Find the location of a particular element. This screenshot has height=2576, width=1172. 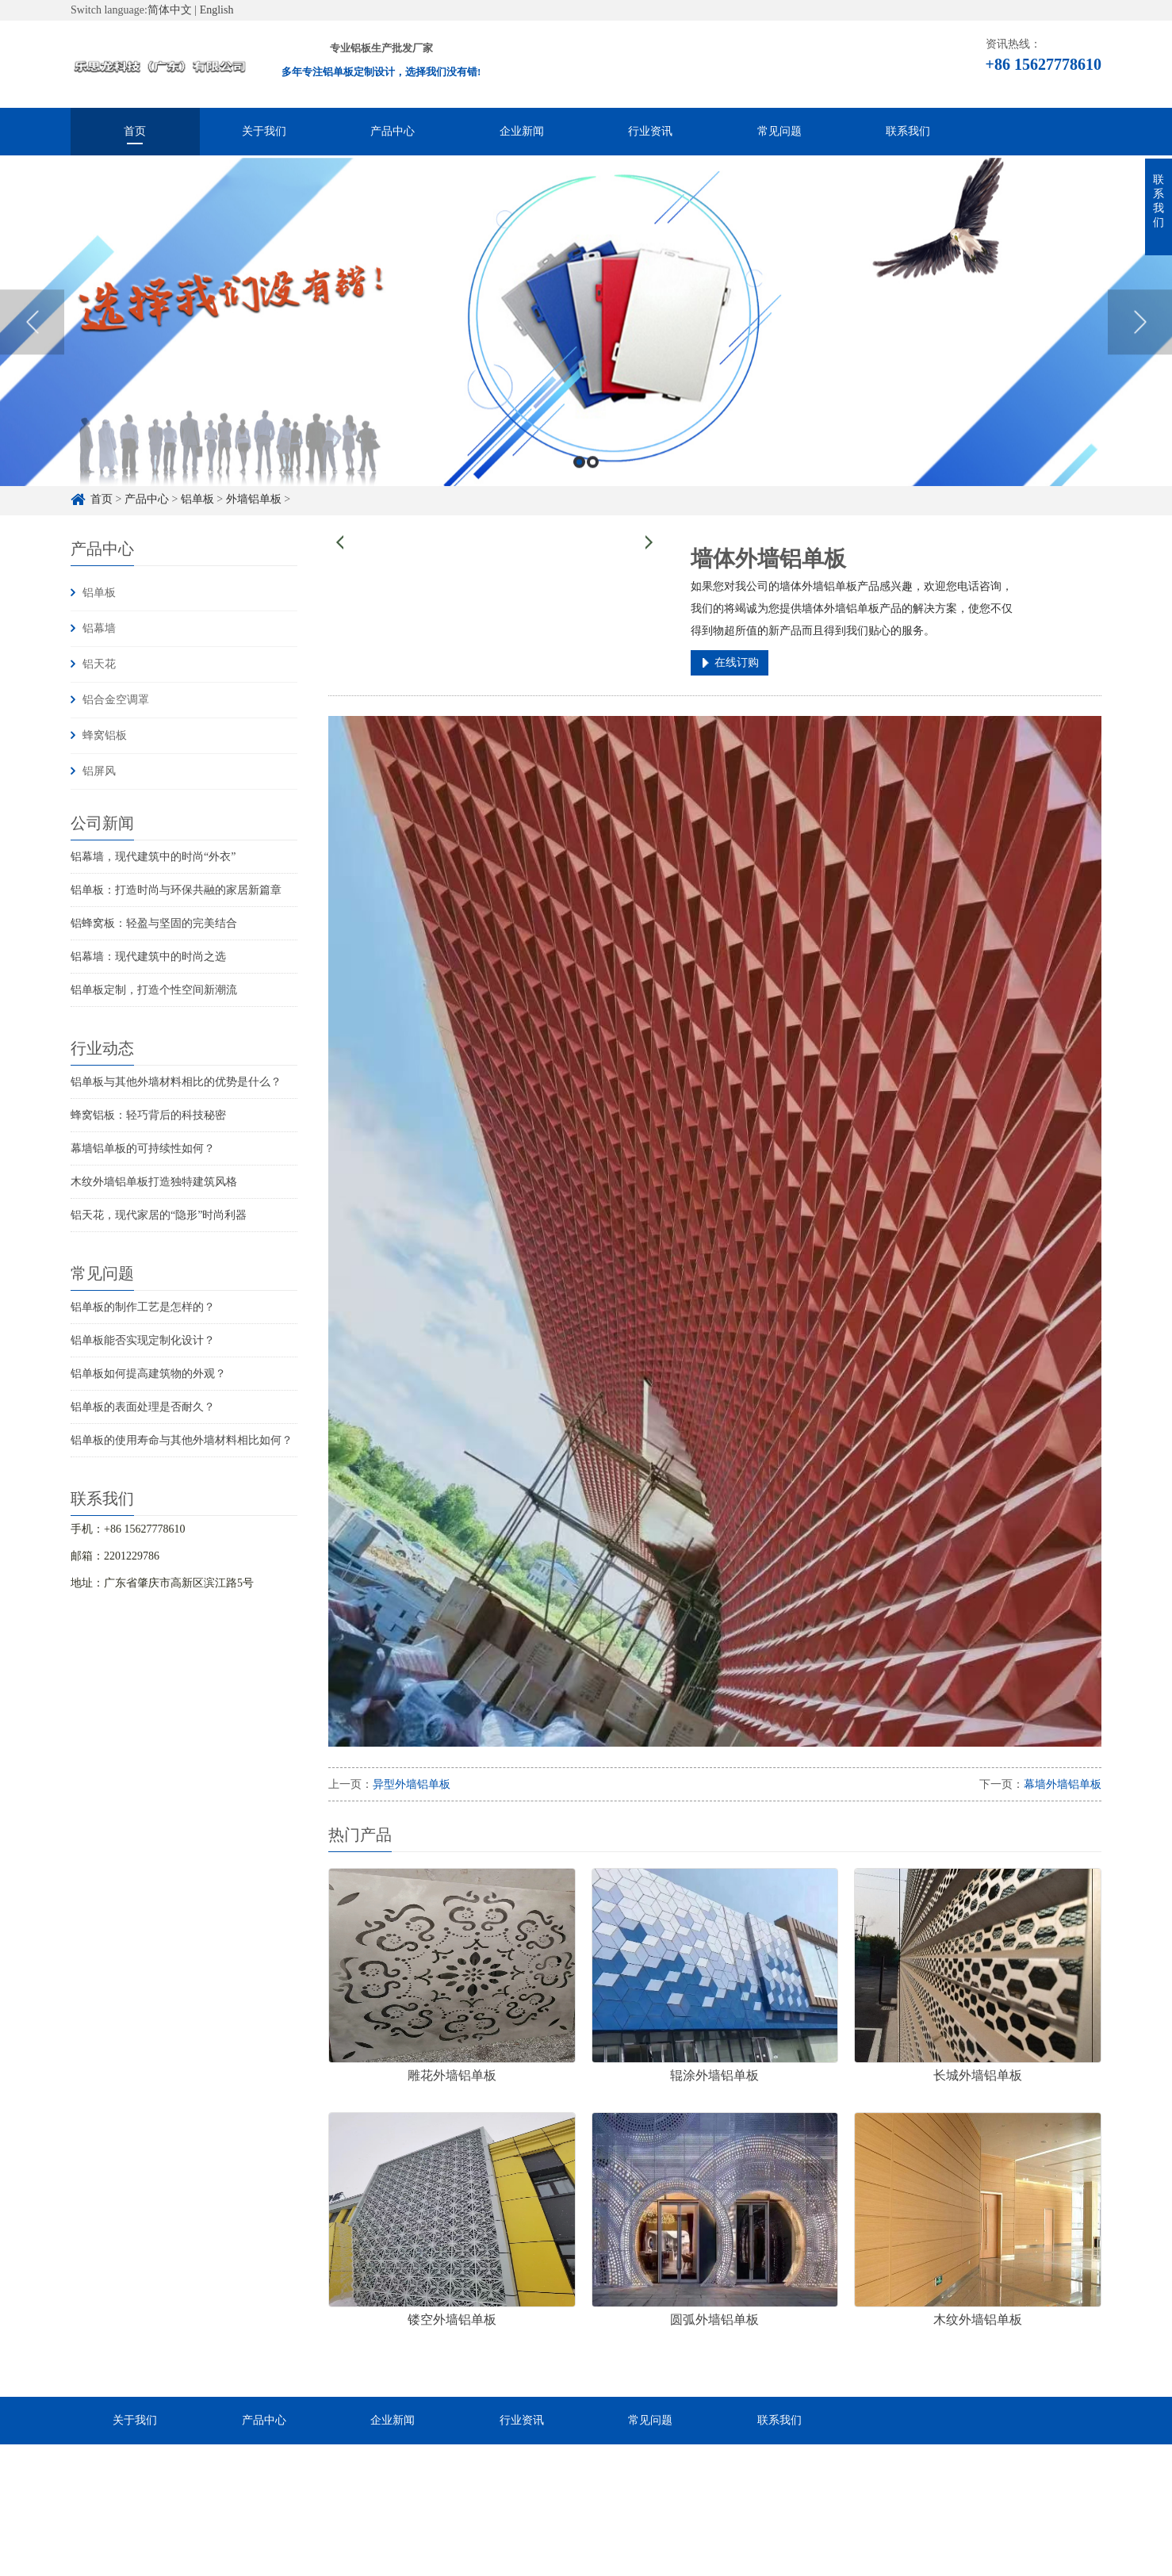

蜂窝铝板：轻巧背后的科技秘密 is located at coordinates (148, 1115).